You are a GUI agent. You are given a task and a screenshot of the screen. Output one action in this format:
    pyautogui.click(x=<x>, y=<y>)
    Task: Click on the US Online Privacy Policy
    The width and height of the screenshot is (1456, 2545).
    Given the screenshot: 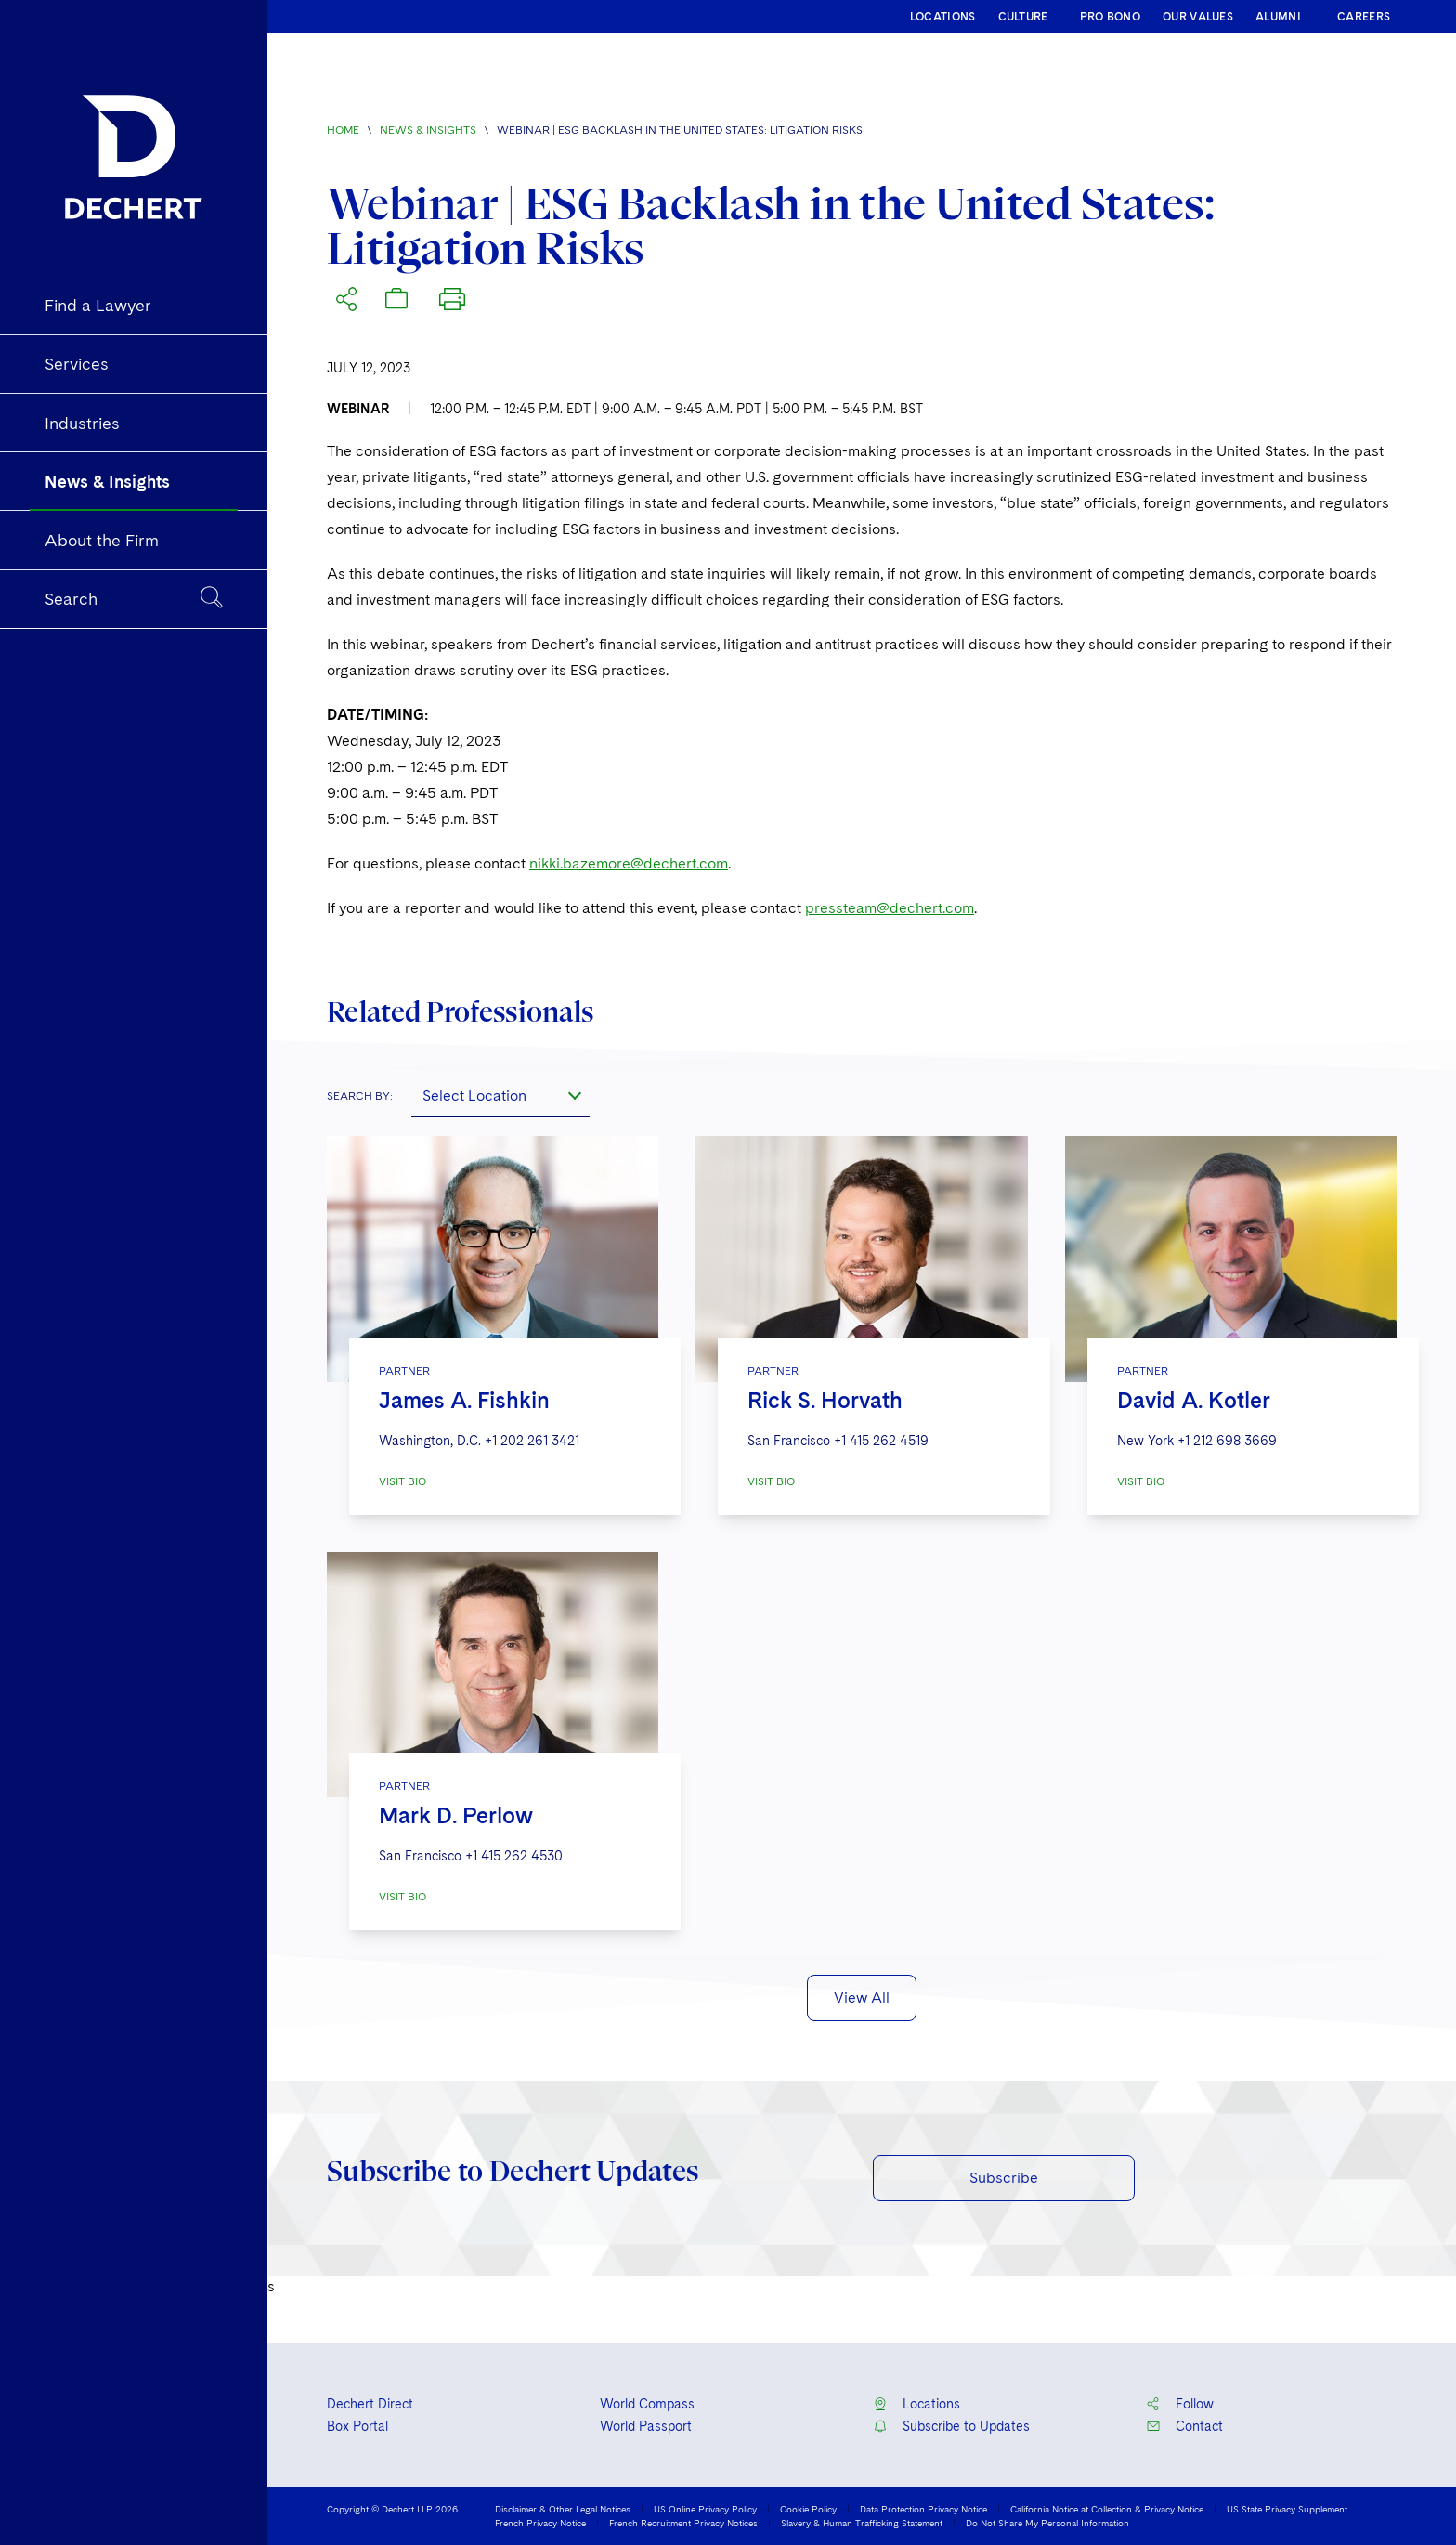 What is the action you would take?
    pyautogui.click(x=705, y=2508)
    